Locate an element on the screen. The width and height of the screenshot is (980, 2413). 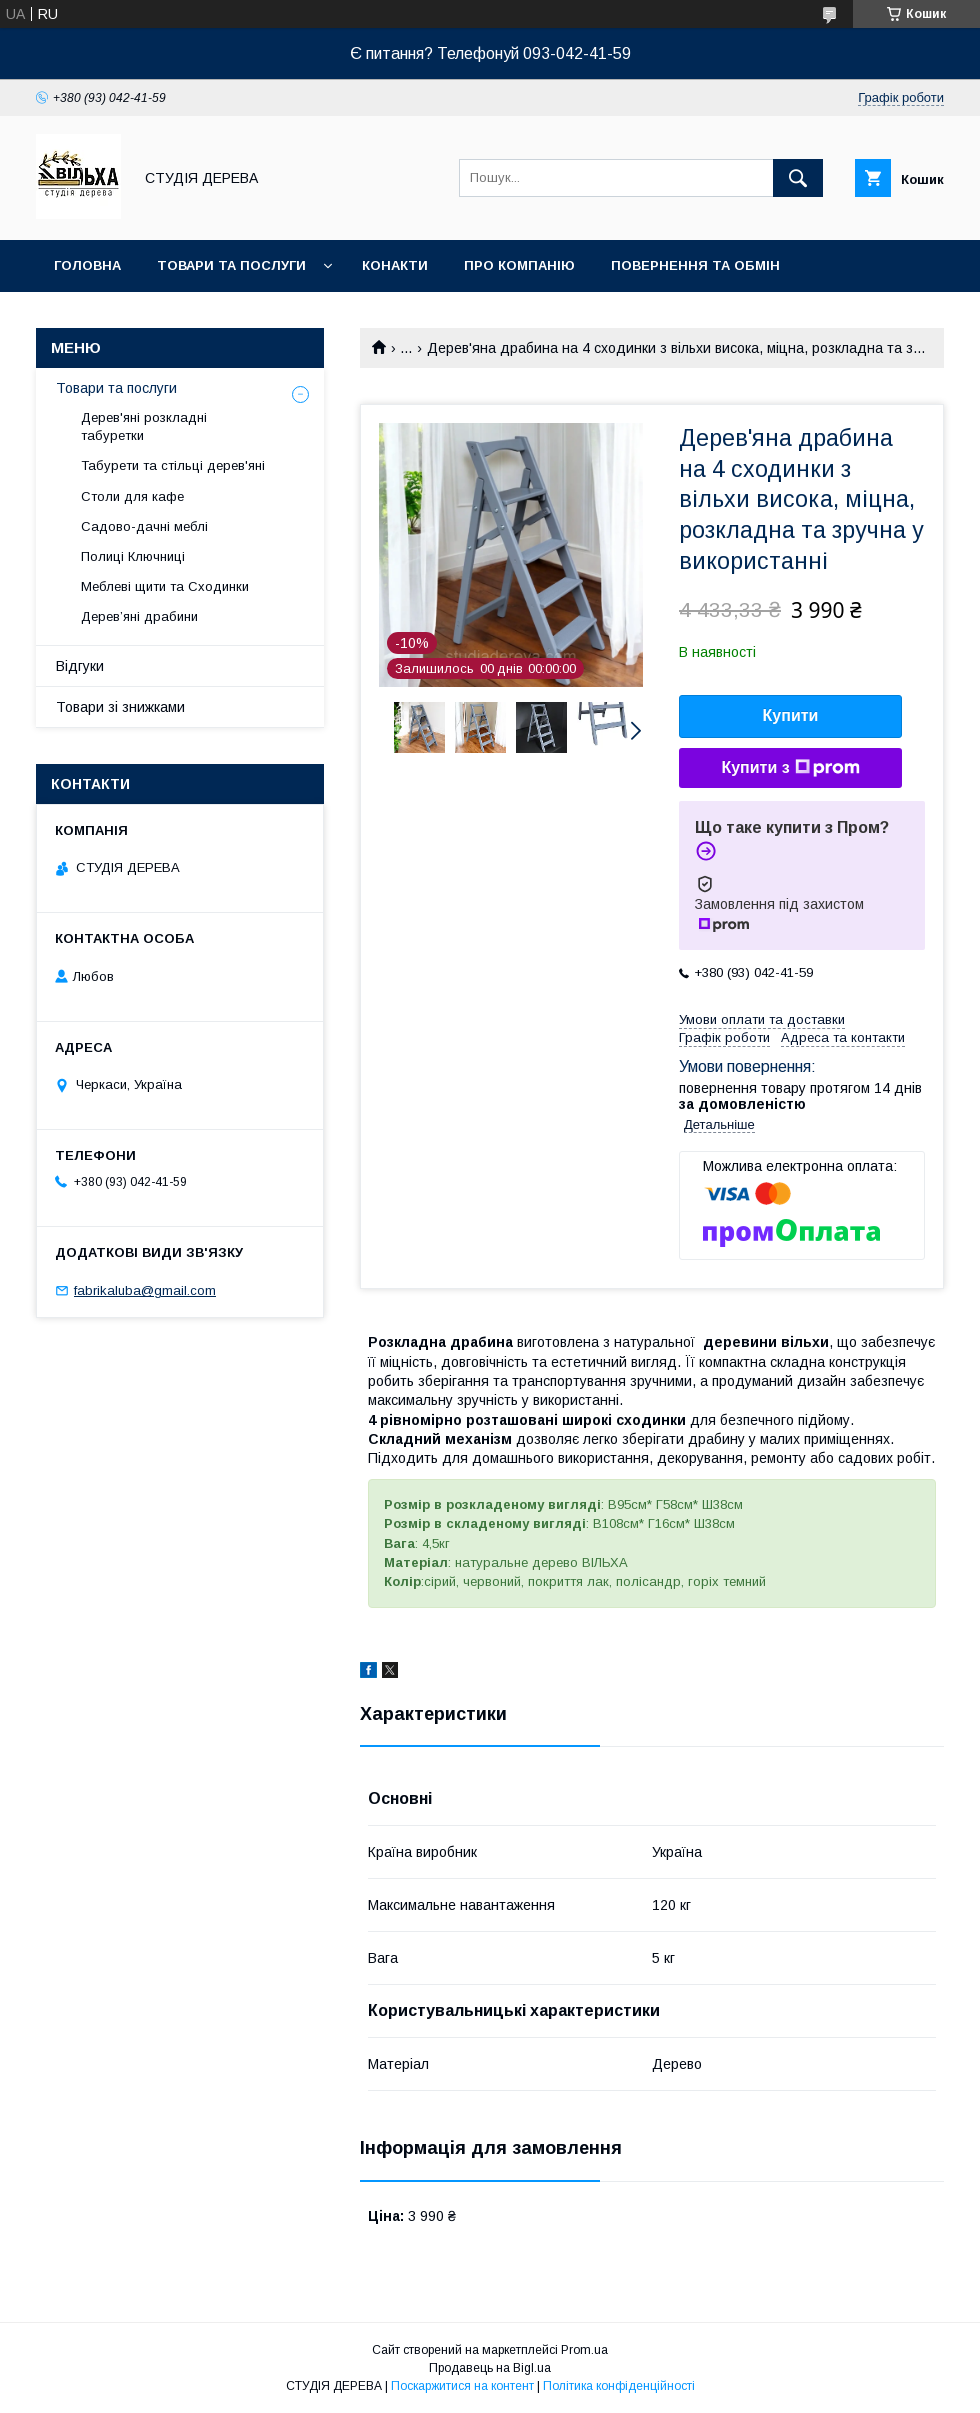
Товари та послуги is located at coordinates (231, 265).